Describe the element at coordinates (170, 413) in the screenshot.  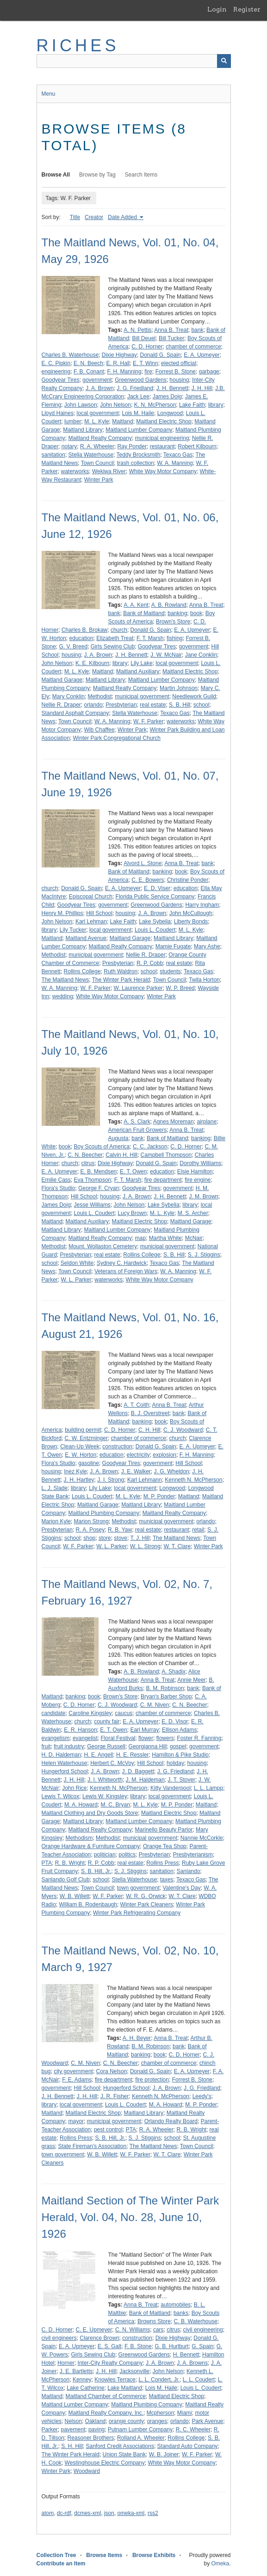
I see `Longwood` at that location.